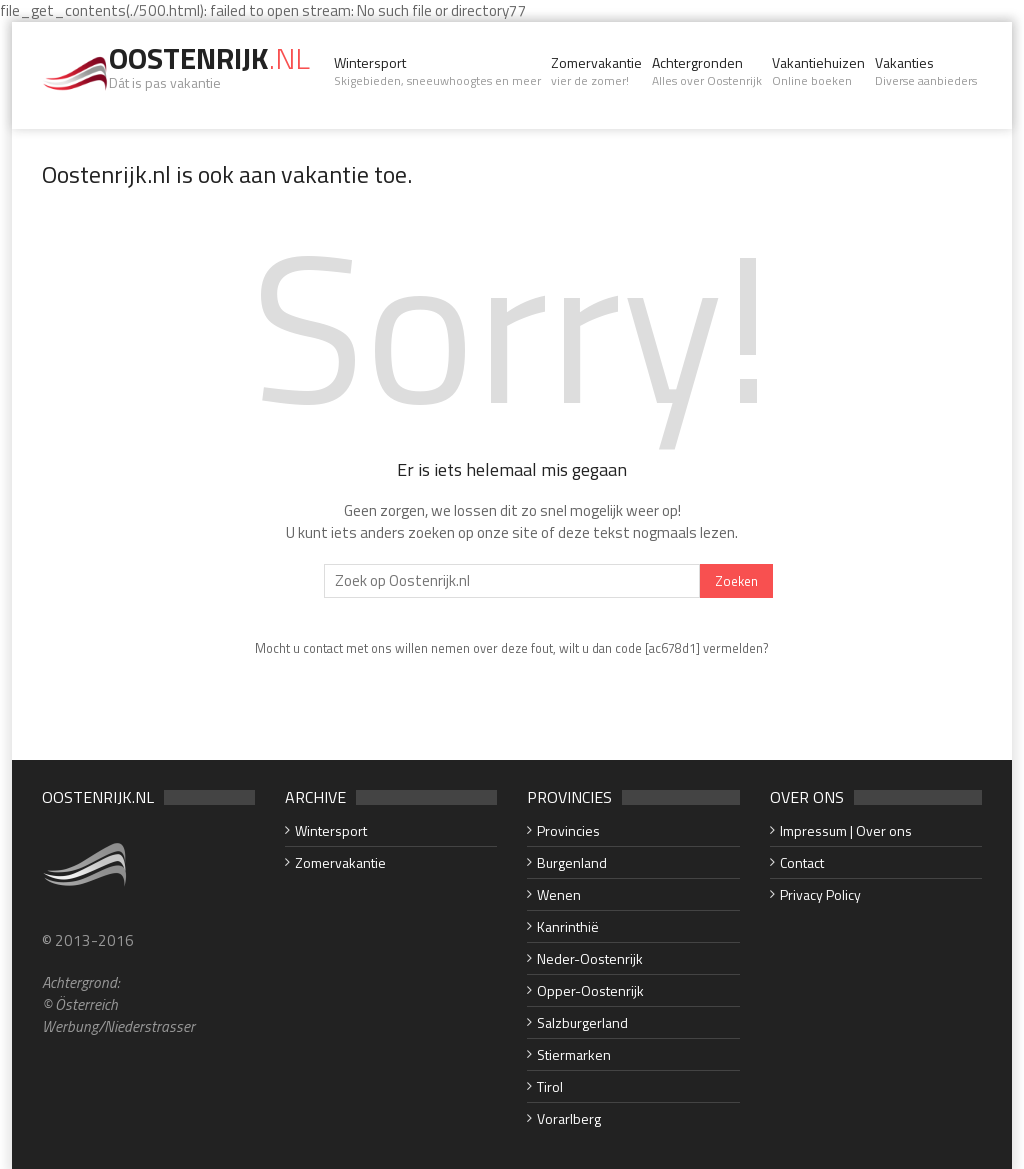 The image size is (1024, 1169). Describe the element at coordinates (569, 1118) in the screenshot. I see `Vorarlberg` at that location.